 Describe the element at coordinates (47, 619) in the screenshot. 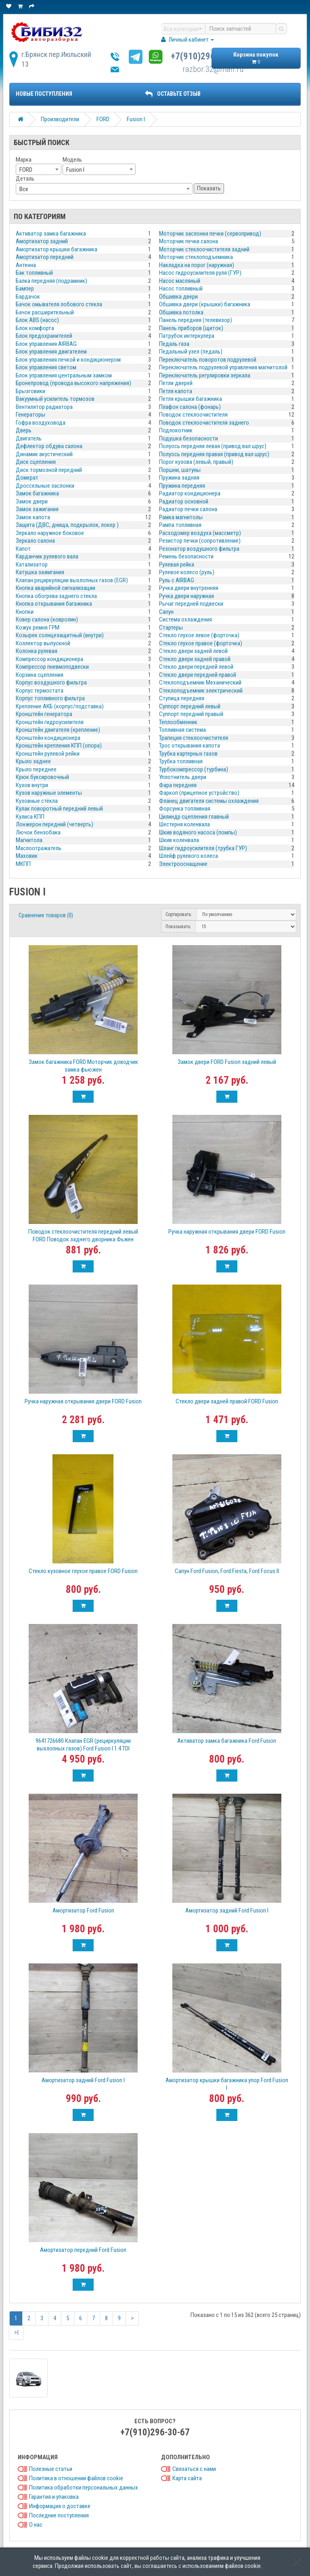

I see `Ковер салона (ковролин)` at that location.